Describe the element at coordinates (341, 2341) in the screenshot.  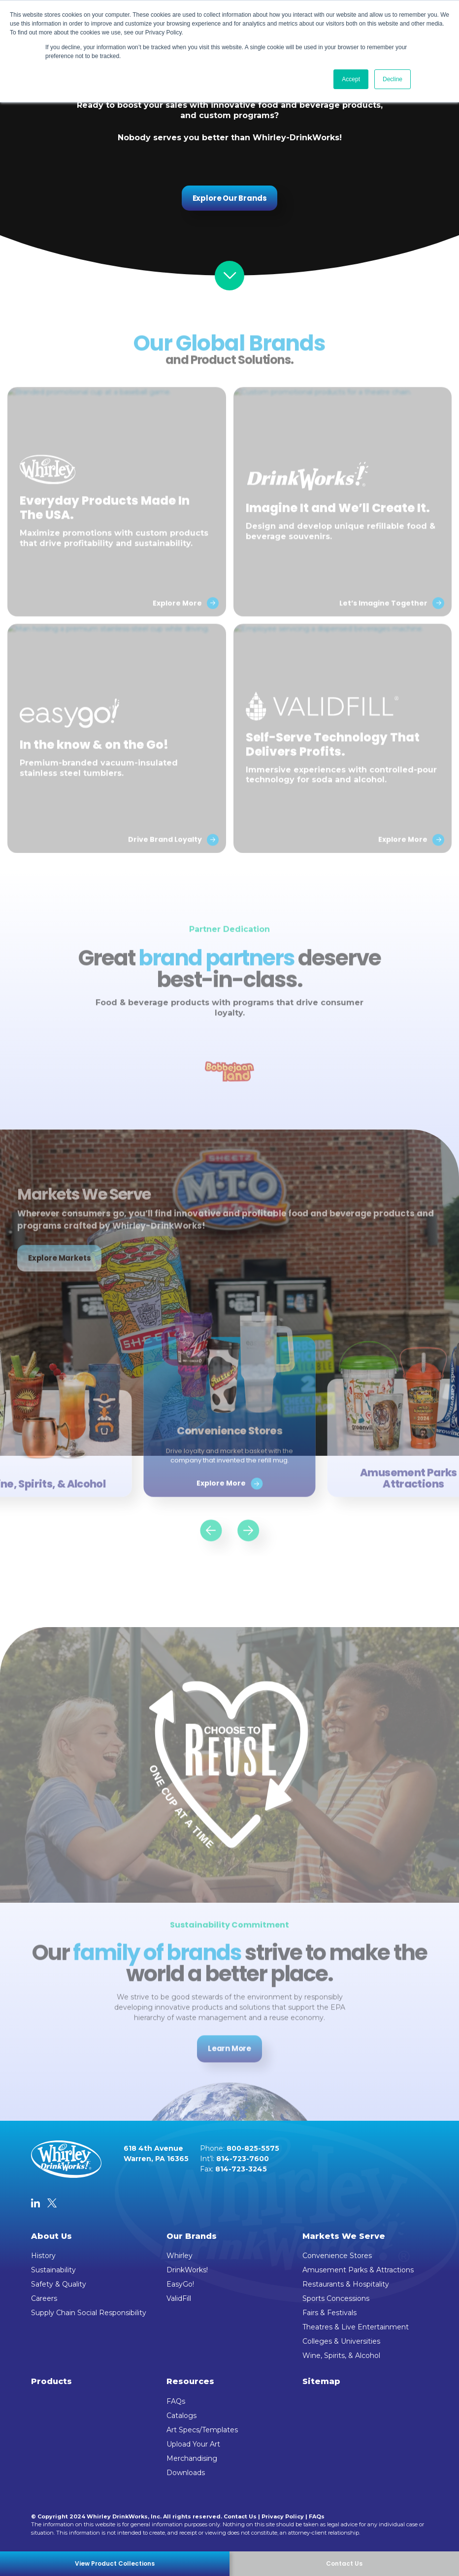
I see `Colleges & Universities` at that location.